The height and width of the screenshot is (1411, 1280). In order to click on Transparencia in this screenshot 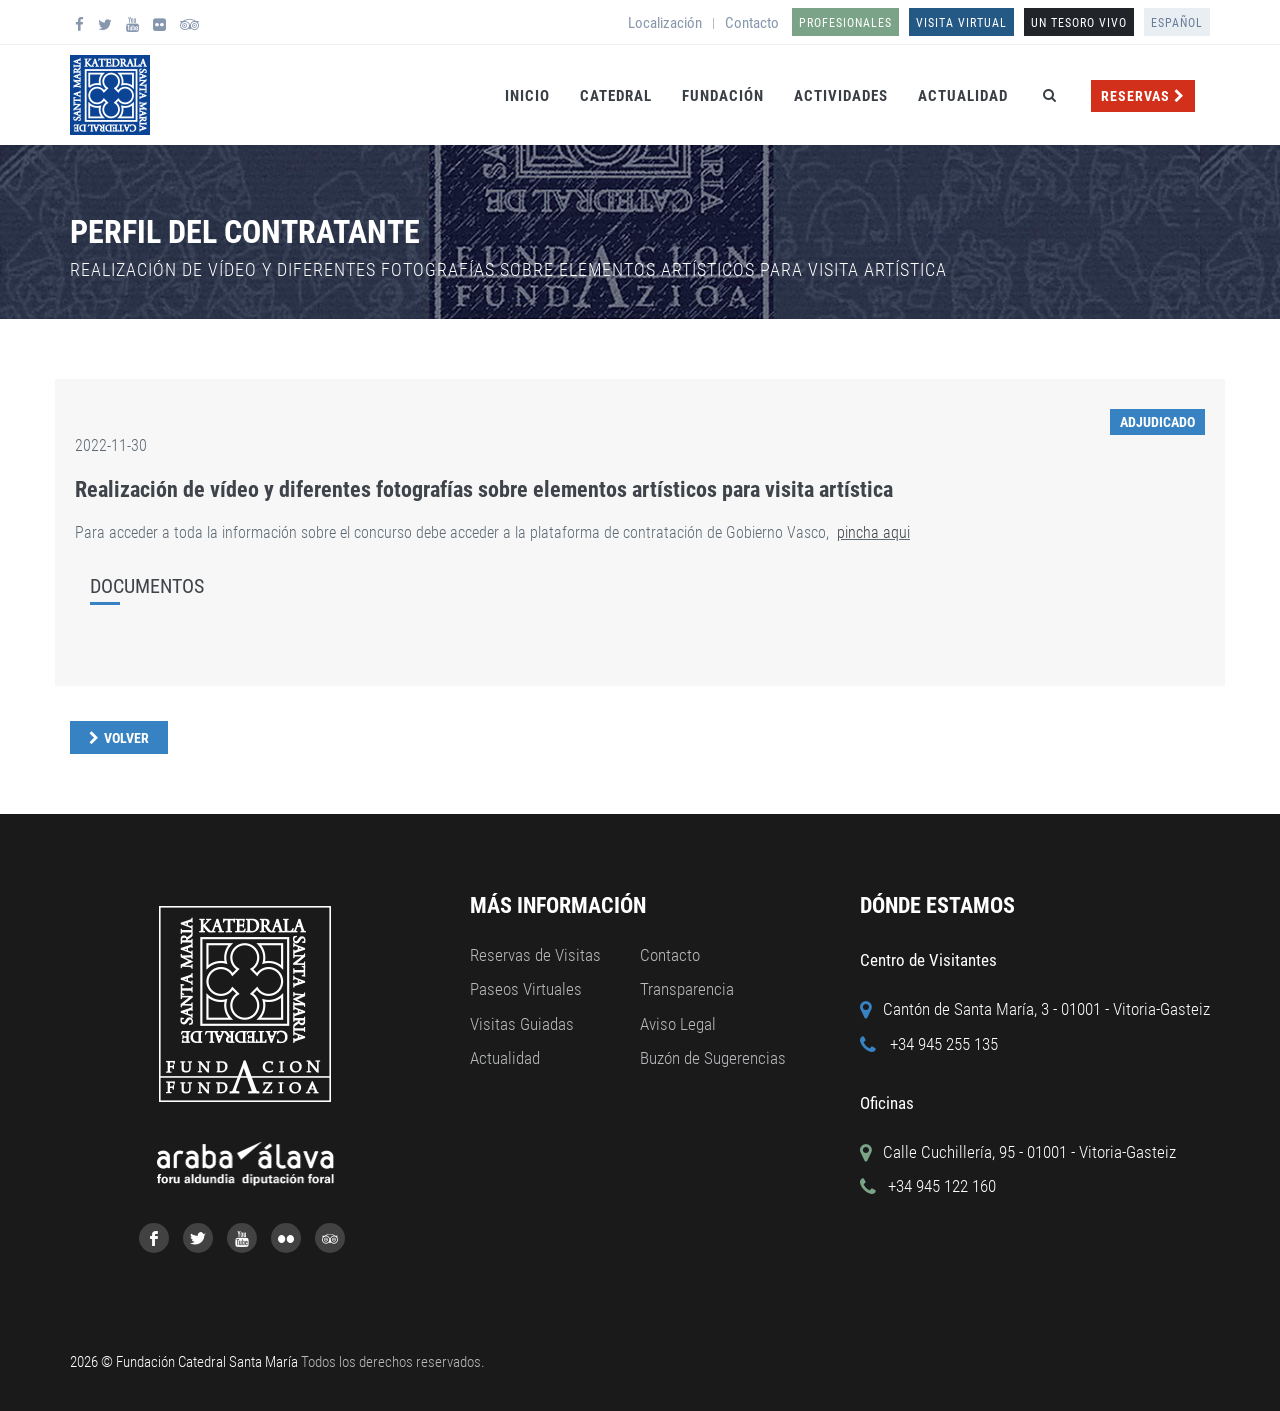, I will do `click(687, 989)`.